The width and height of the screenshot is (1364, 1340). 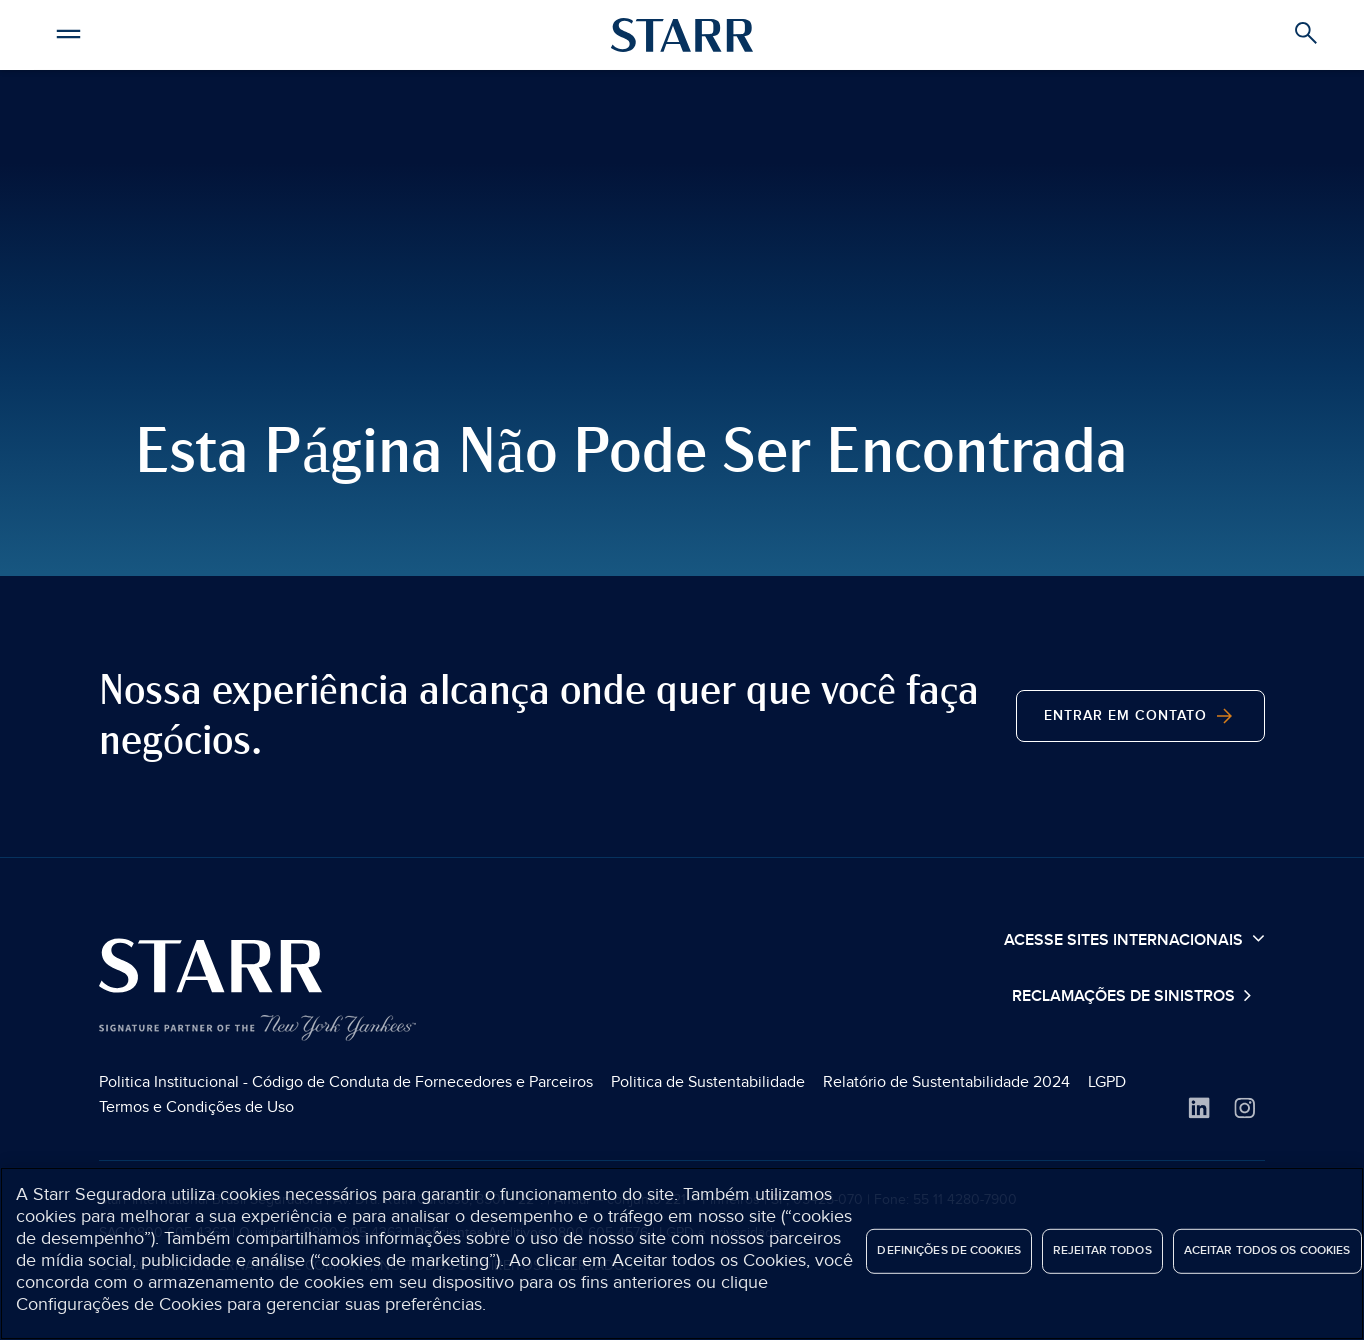 I want to click on Reclamações de Sinistros, so click(x=1125, y=996).